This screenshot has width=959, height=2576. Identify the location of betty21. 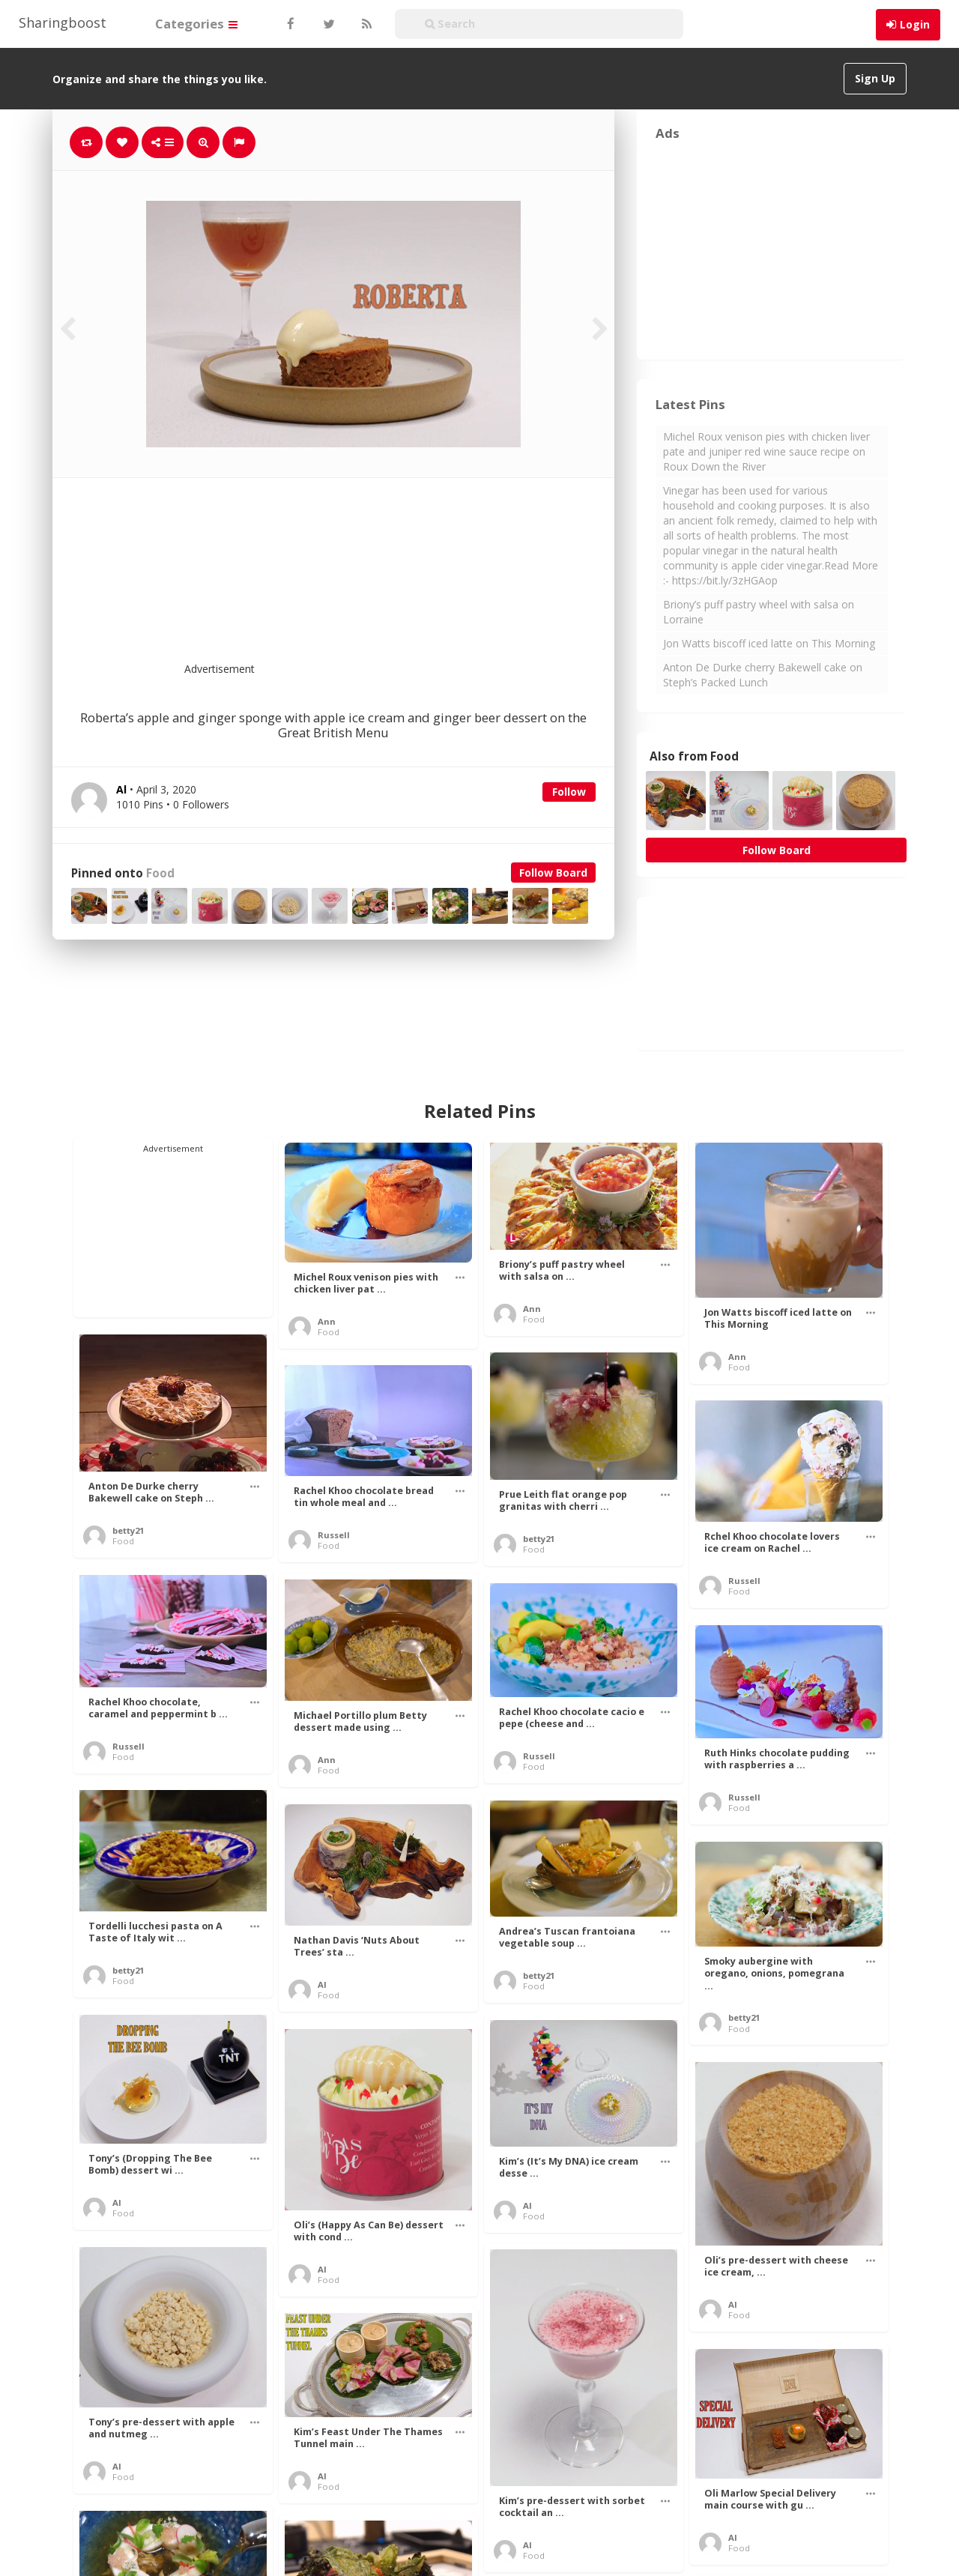
(128, 1530).